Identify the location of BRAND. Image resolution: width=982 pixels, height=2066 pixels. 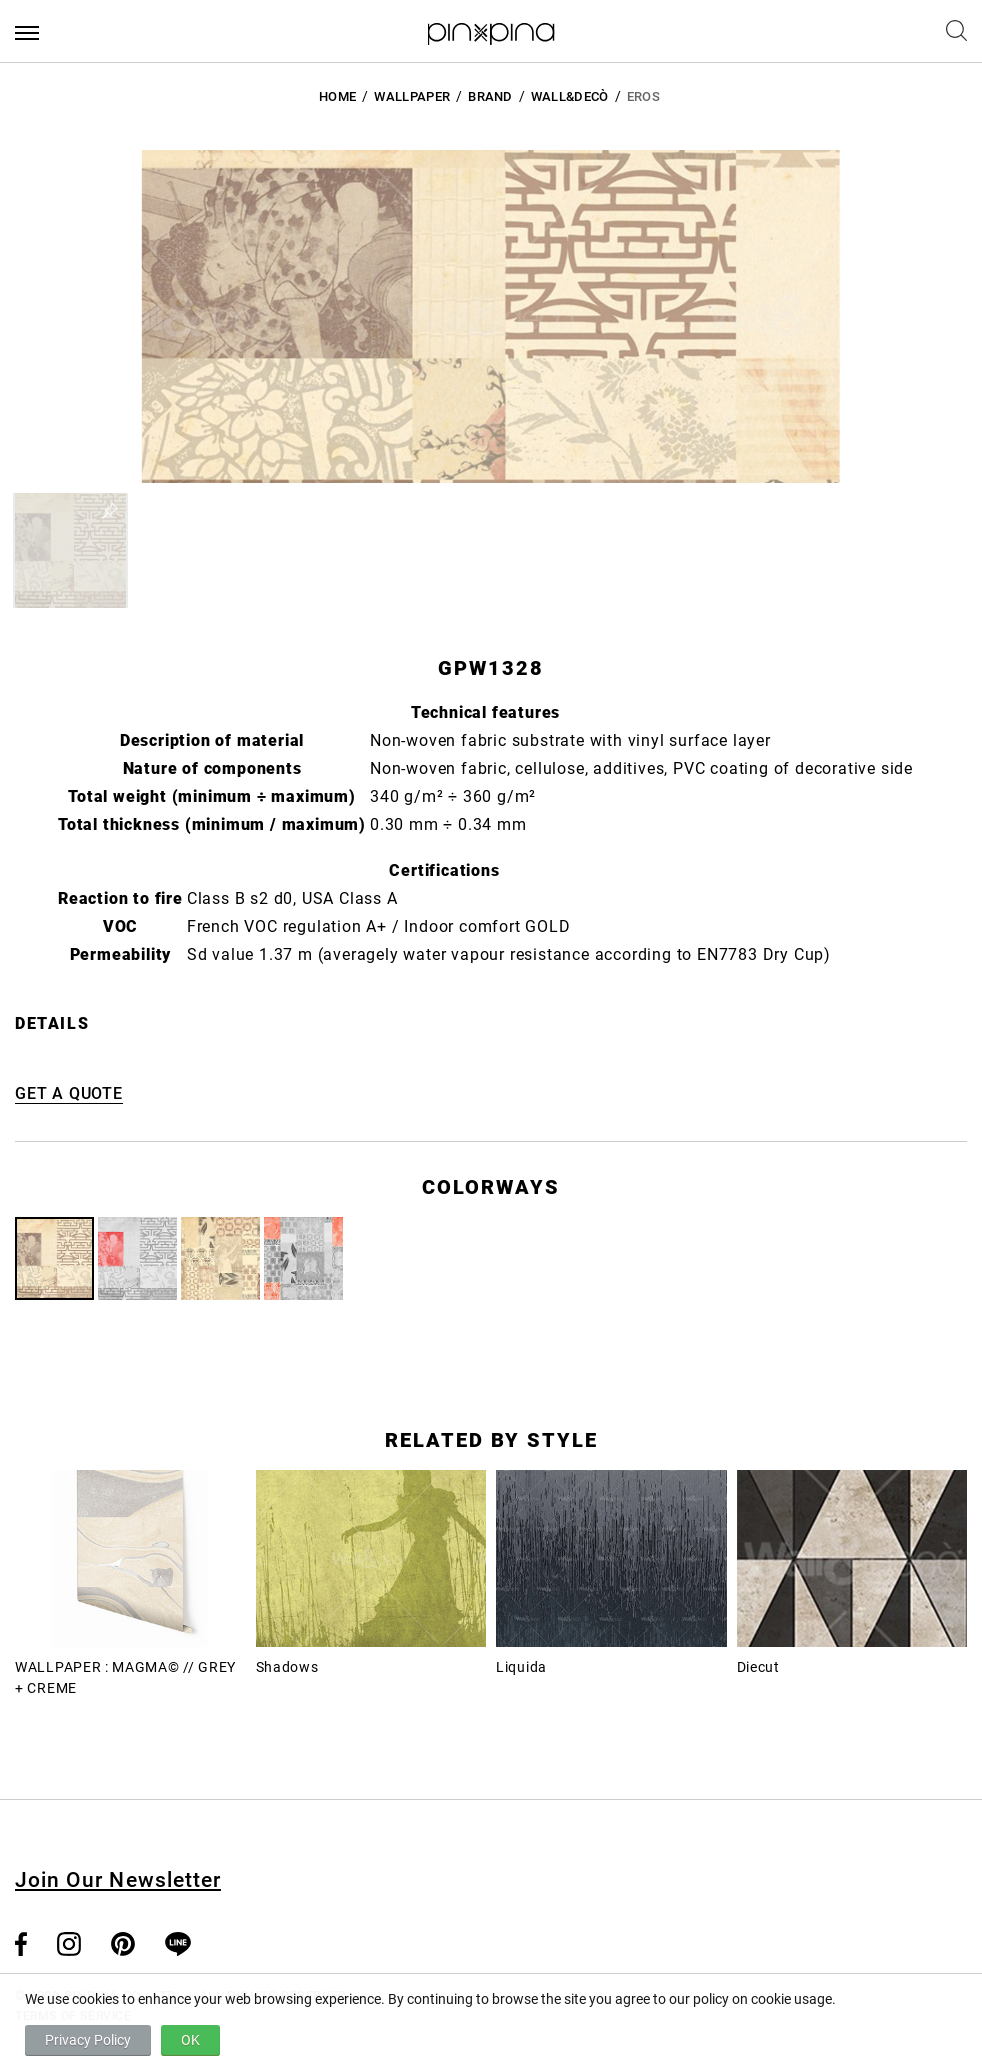
(490, 96).